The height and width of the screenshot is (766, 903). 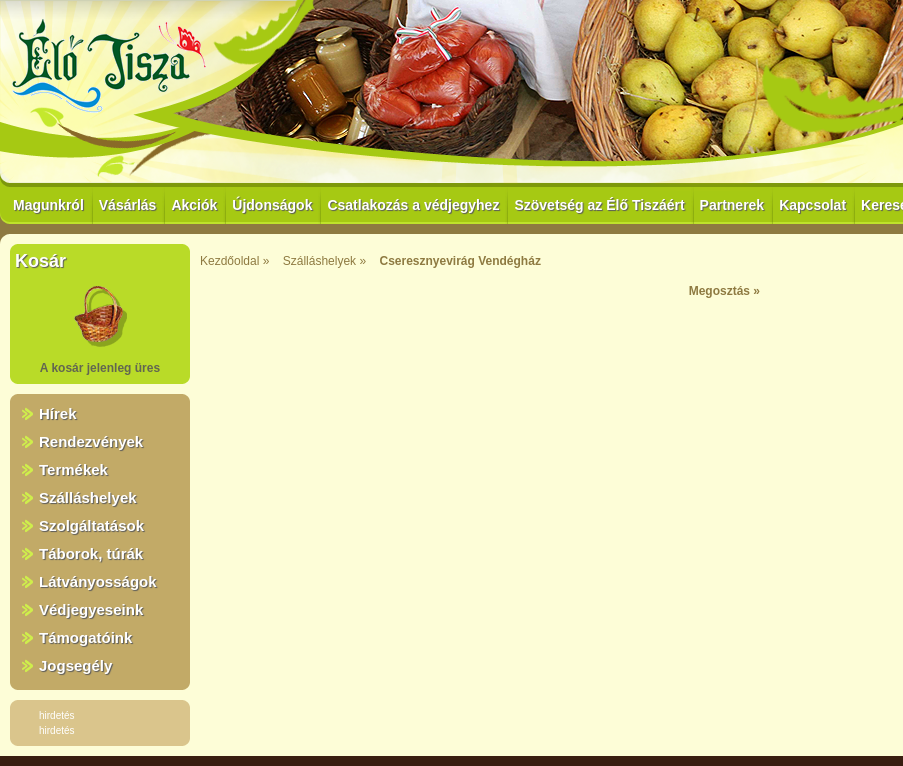 What do you see at coordinates (91, 441) in the screenshot?
I see `Rendezvények` at bounding box center [91, 441].